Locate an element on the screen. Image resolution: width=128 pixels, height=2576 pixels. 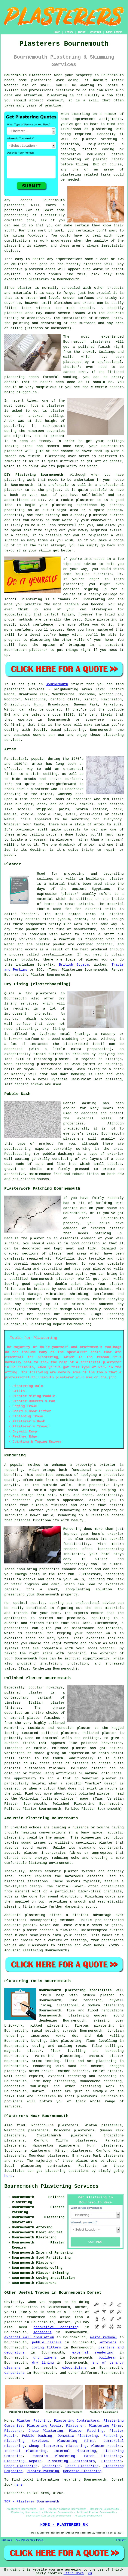
electricians is located at coordinates (74, 2368).